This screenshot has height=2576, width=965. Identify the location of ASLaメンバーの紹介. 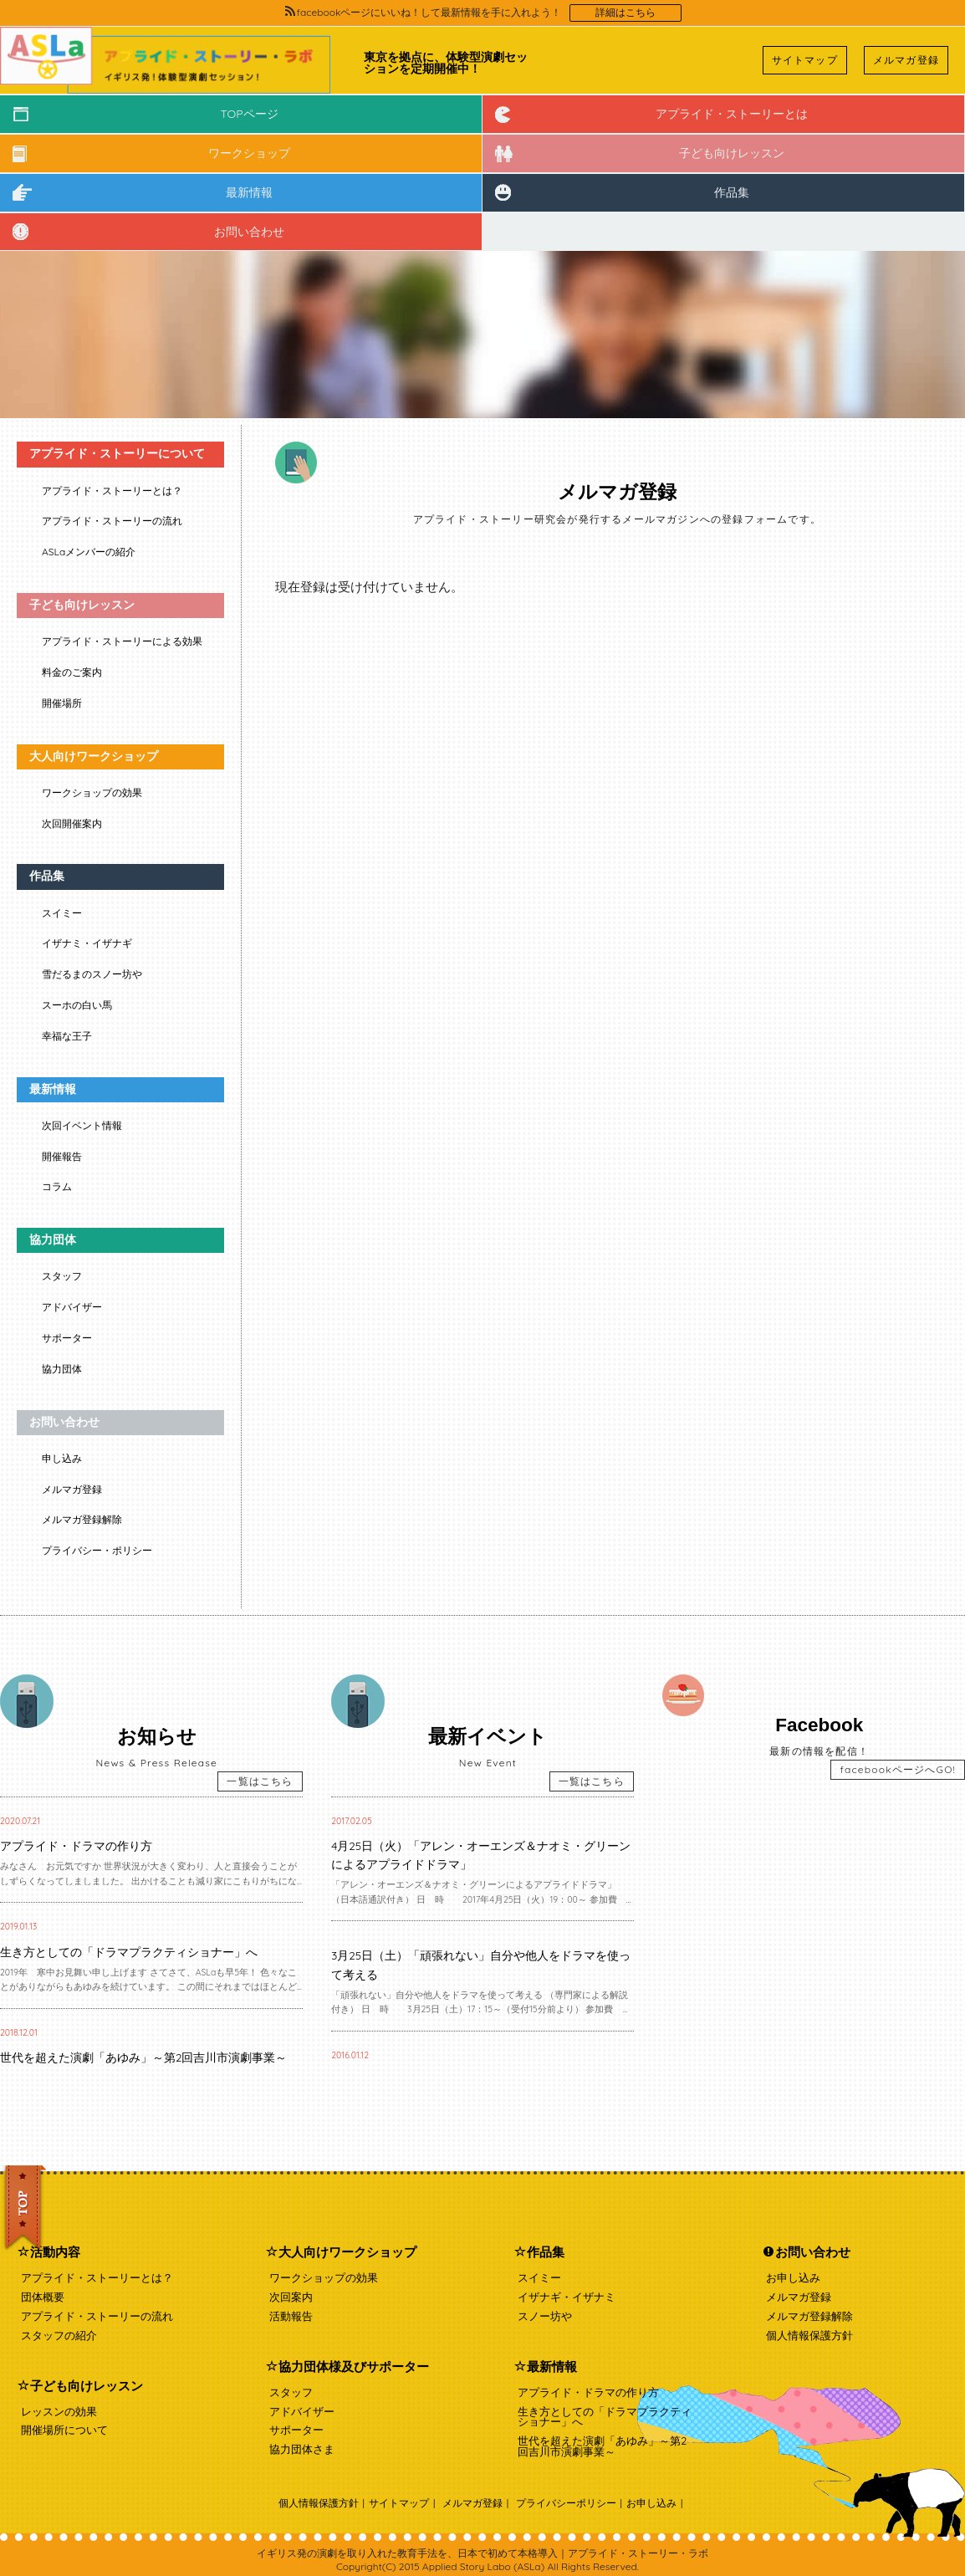
(88, 551).